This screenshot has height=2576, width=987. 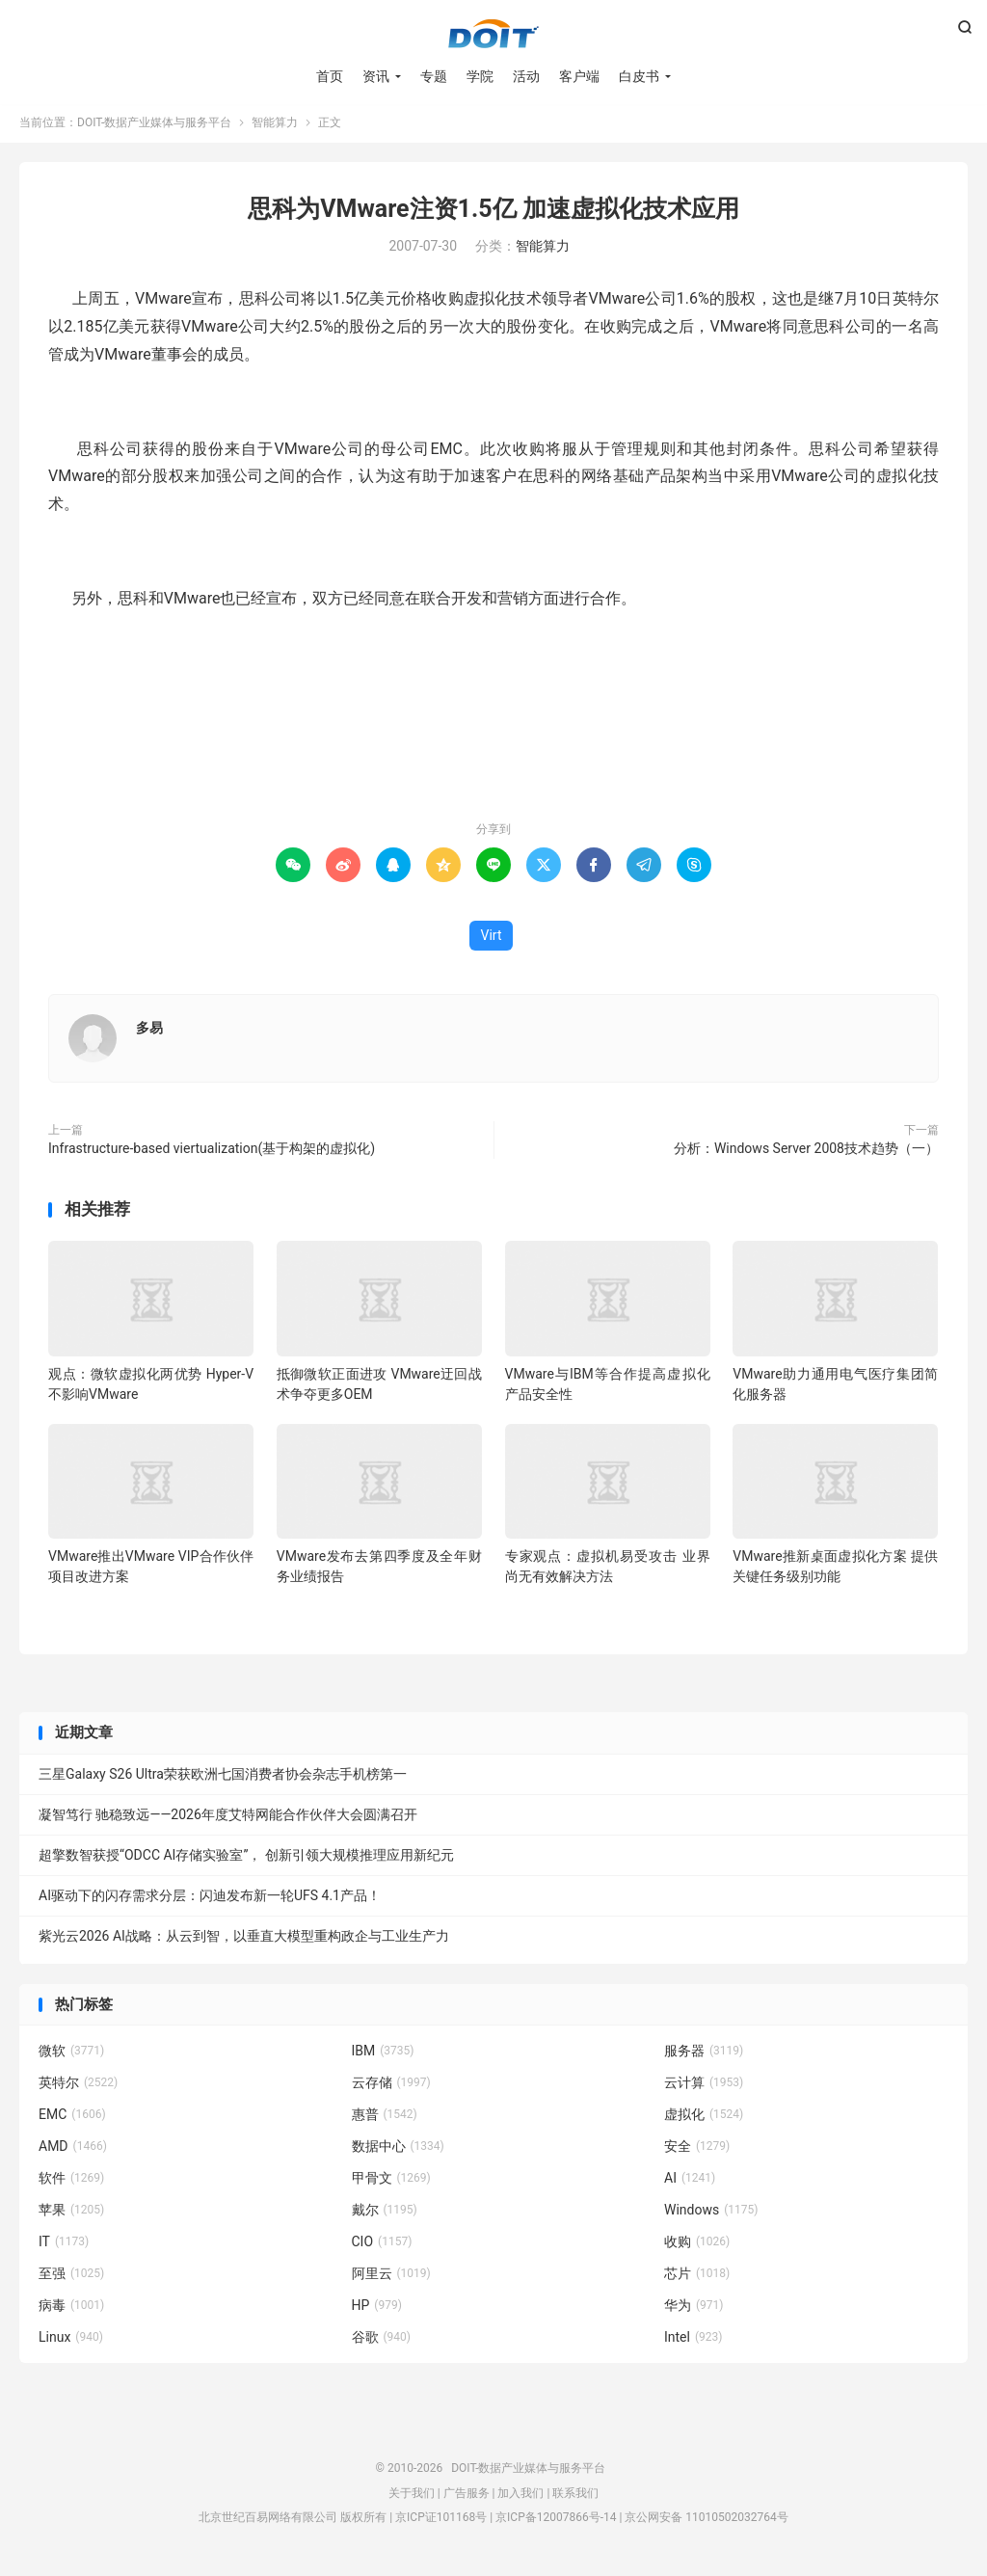 I want to click on 虚拟化, so click(x=703, y=2118).